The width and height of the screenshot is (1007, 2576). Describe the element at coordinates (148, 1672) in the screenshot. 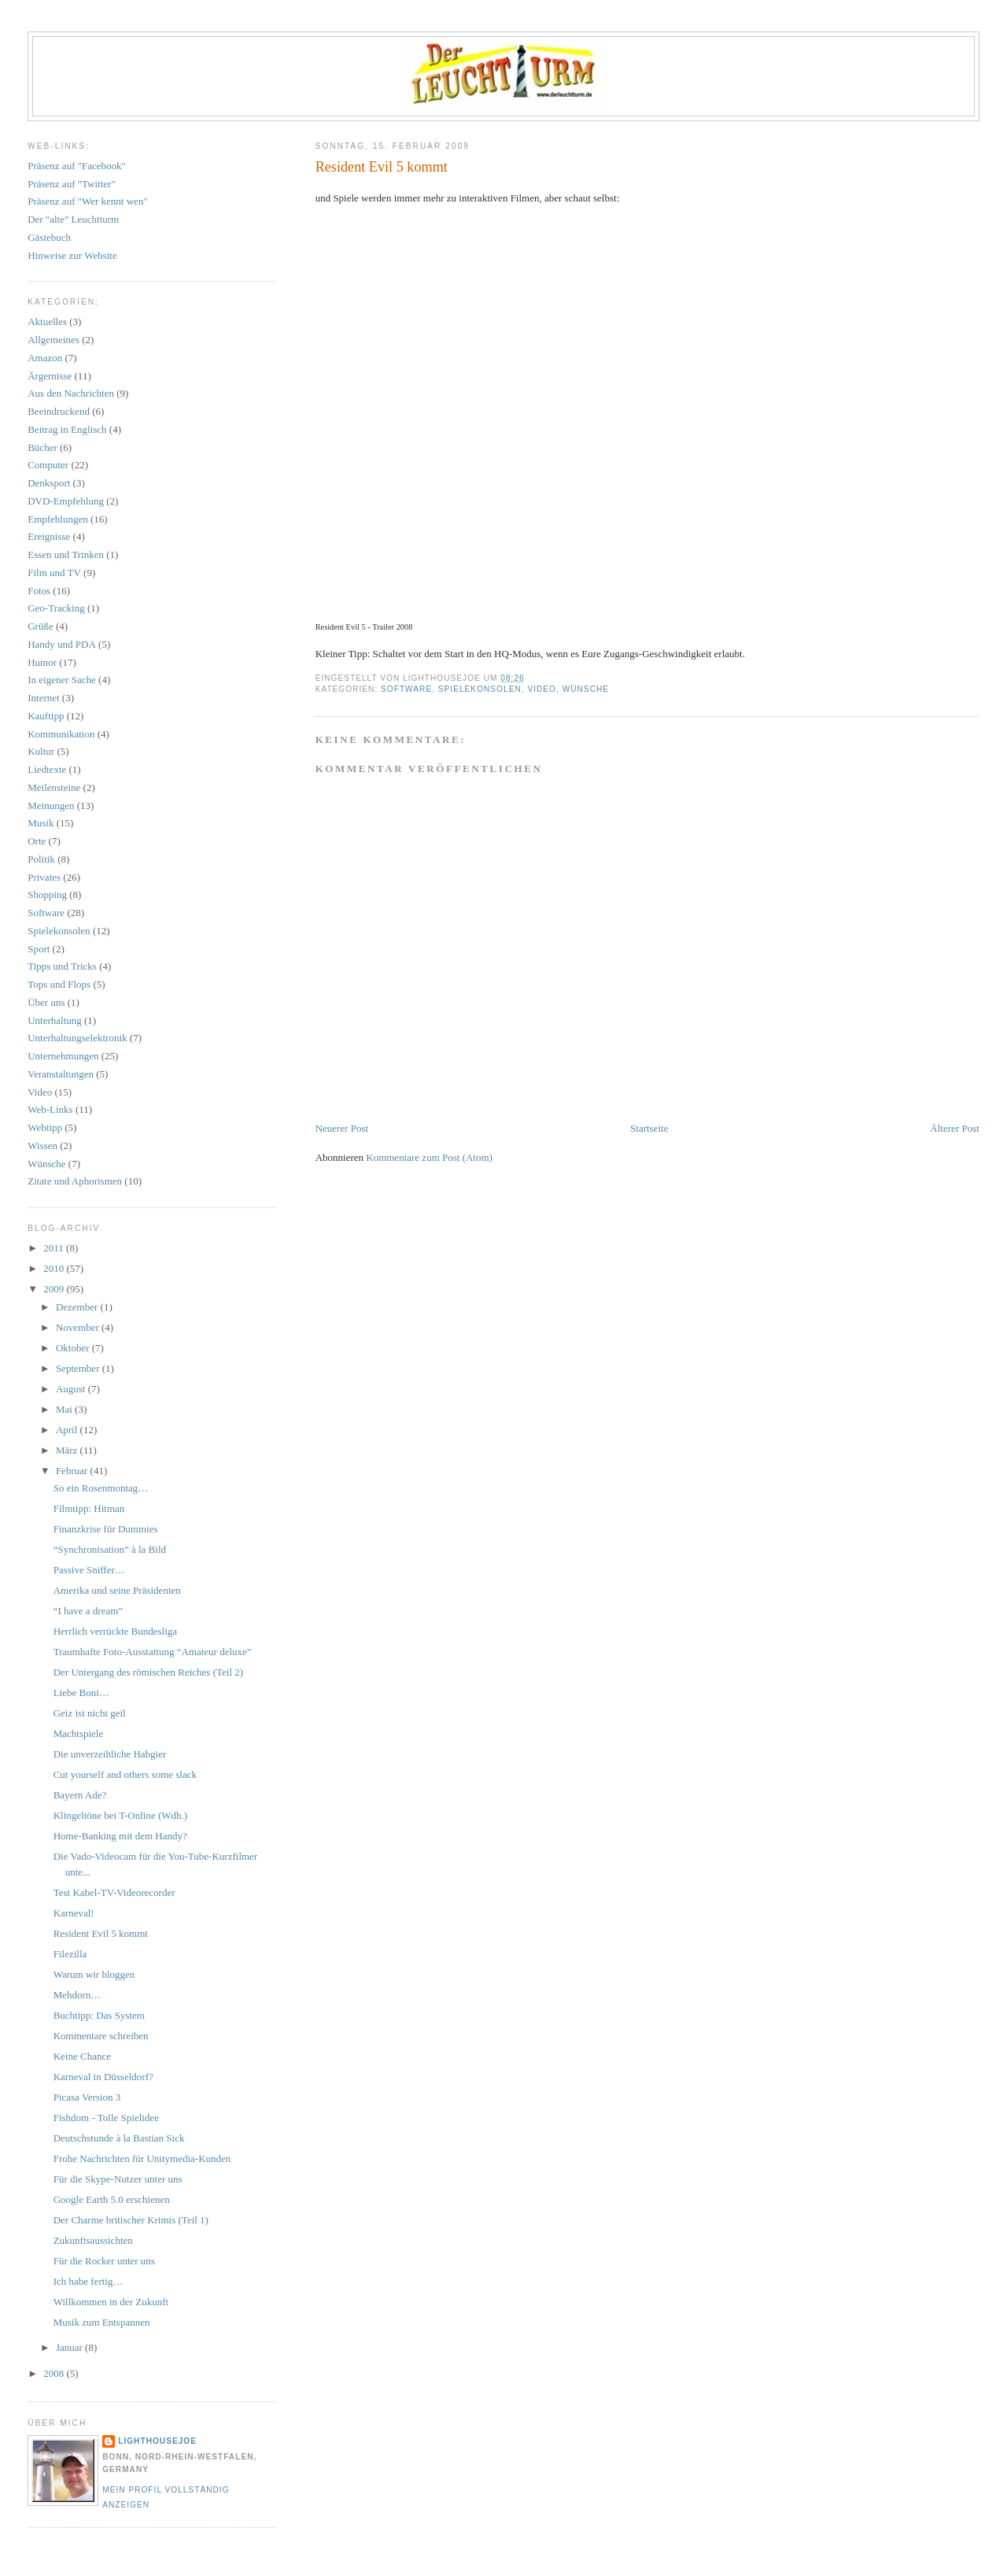

I see `Der Untergang des römischen Reiches (Teil 2)` at that location.